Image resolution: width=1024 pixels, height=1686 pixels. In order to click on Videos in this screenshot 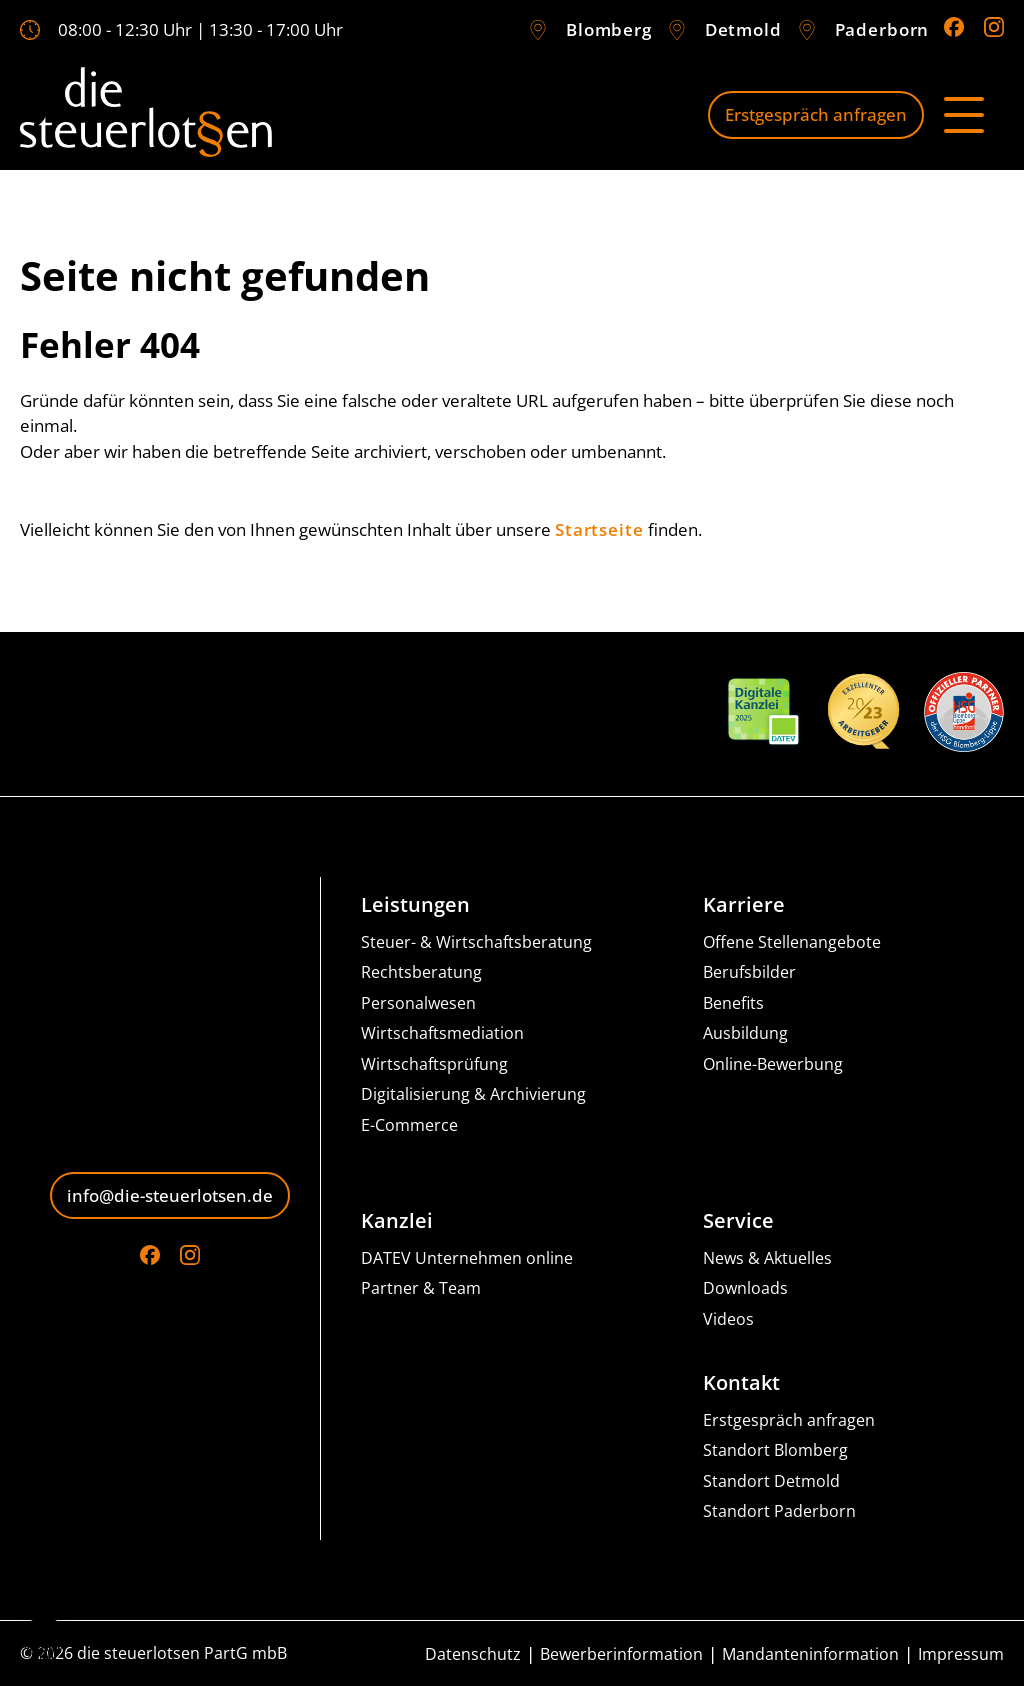, I will do `click(728, 1319)`.